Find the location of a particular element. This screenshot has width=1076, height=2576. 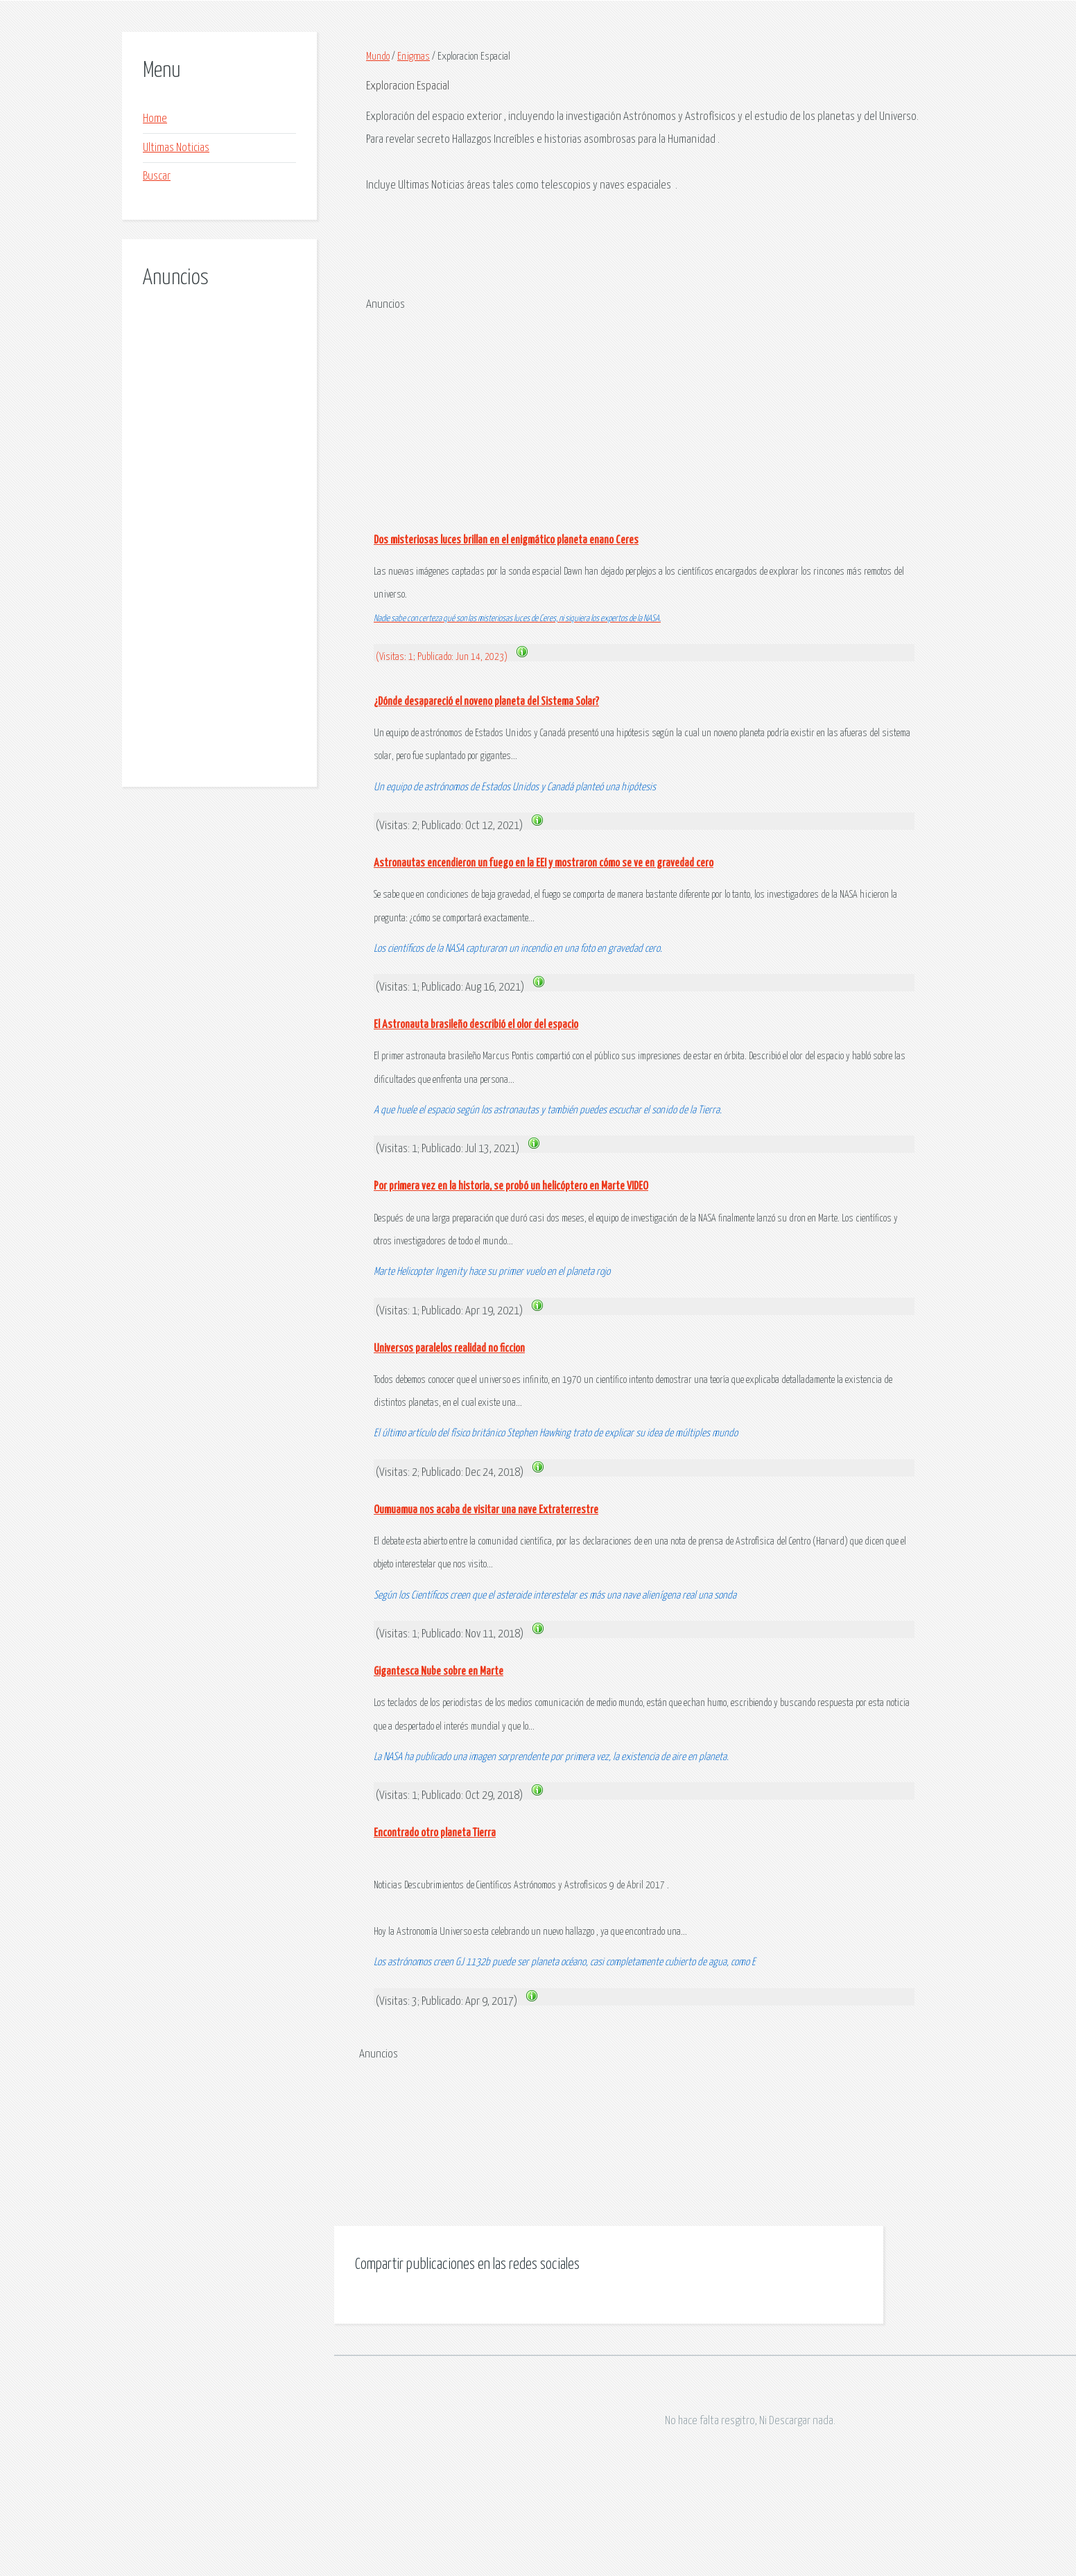

Enigmas is located at coordinates (413, 56).